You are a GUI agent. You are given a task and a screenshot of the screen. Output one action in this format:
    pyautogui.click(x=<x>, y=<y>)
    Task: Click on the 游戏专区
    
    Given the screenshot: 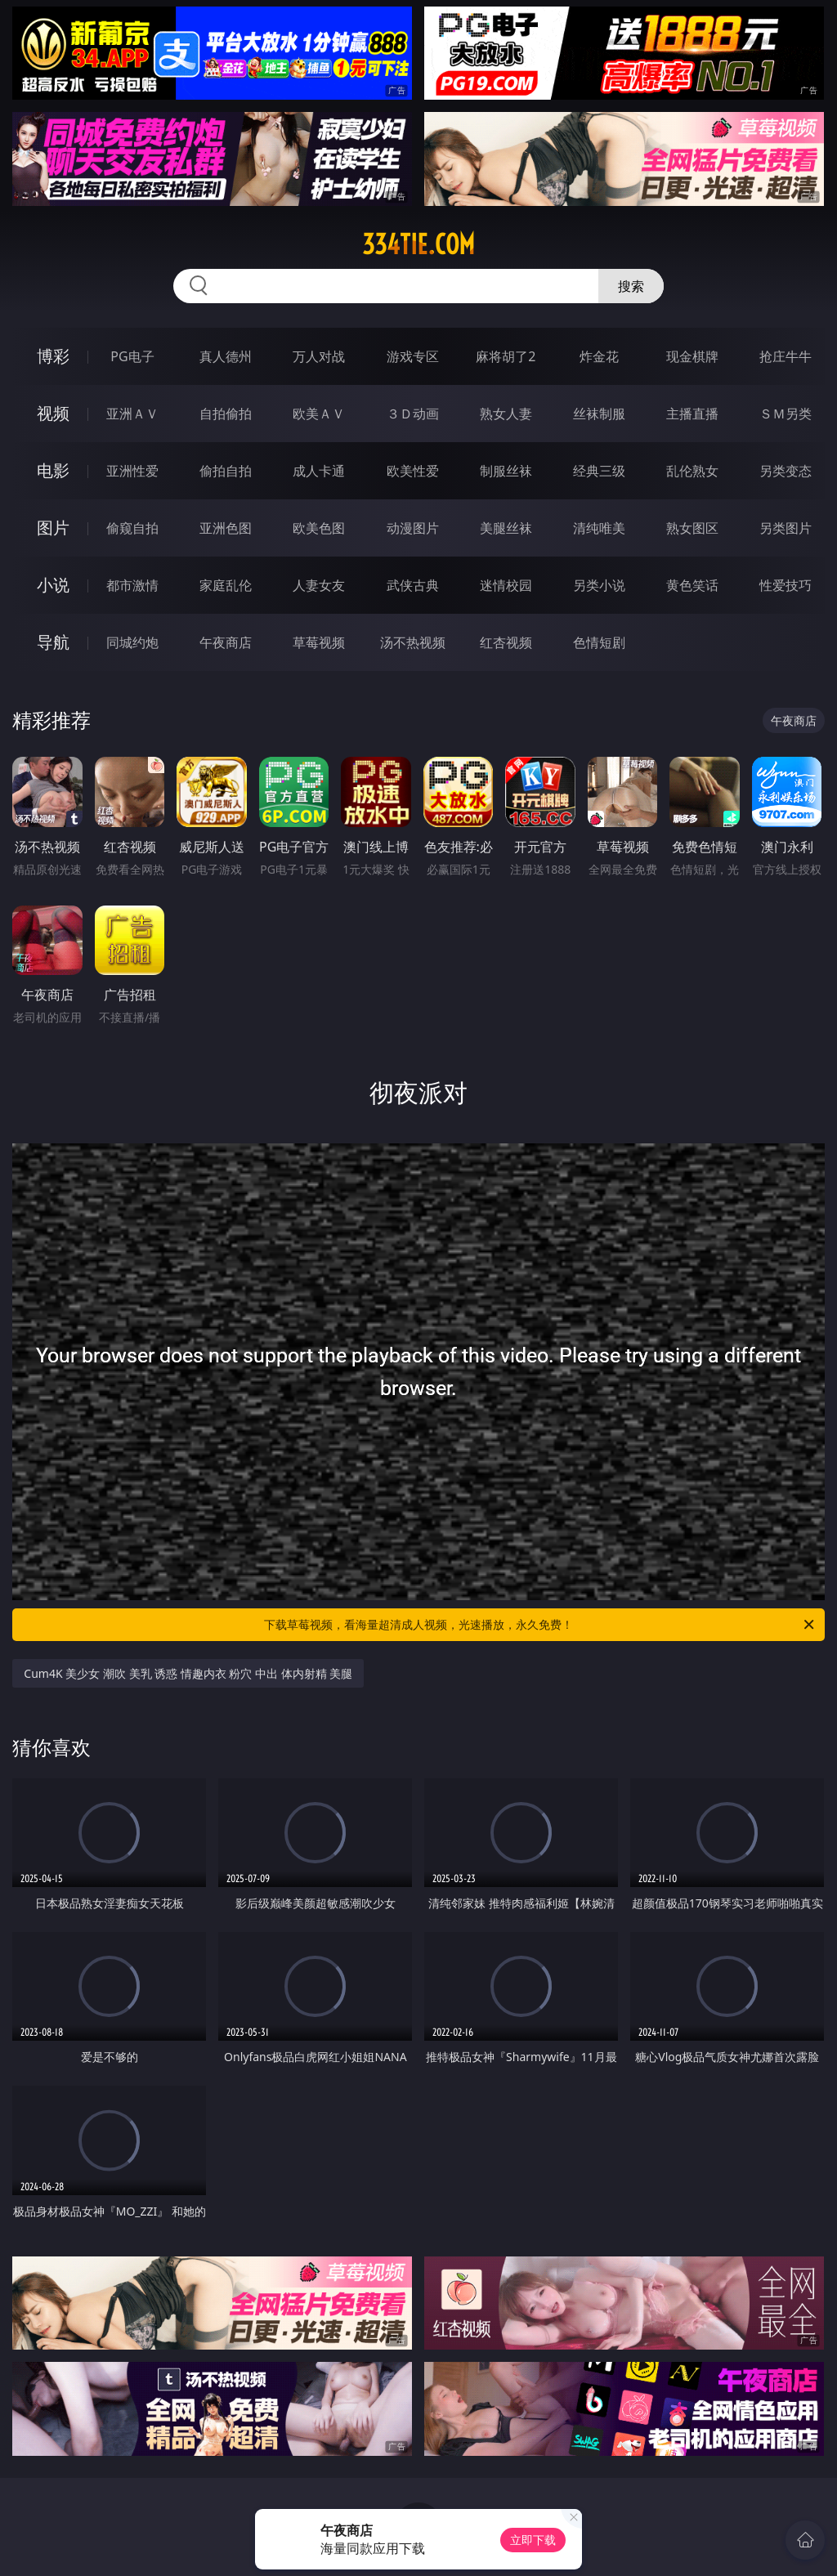 What is the action you would take?
    pyautogui.click(x=413, y=356)
    